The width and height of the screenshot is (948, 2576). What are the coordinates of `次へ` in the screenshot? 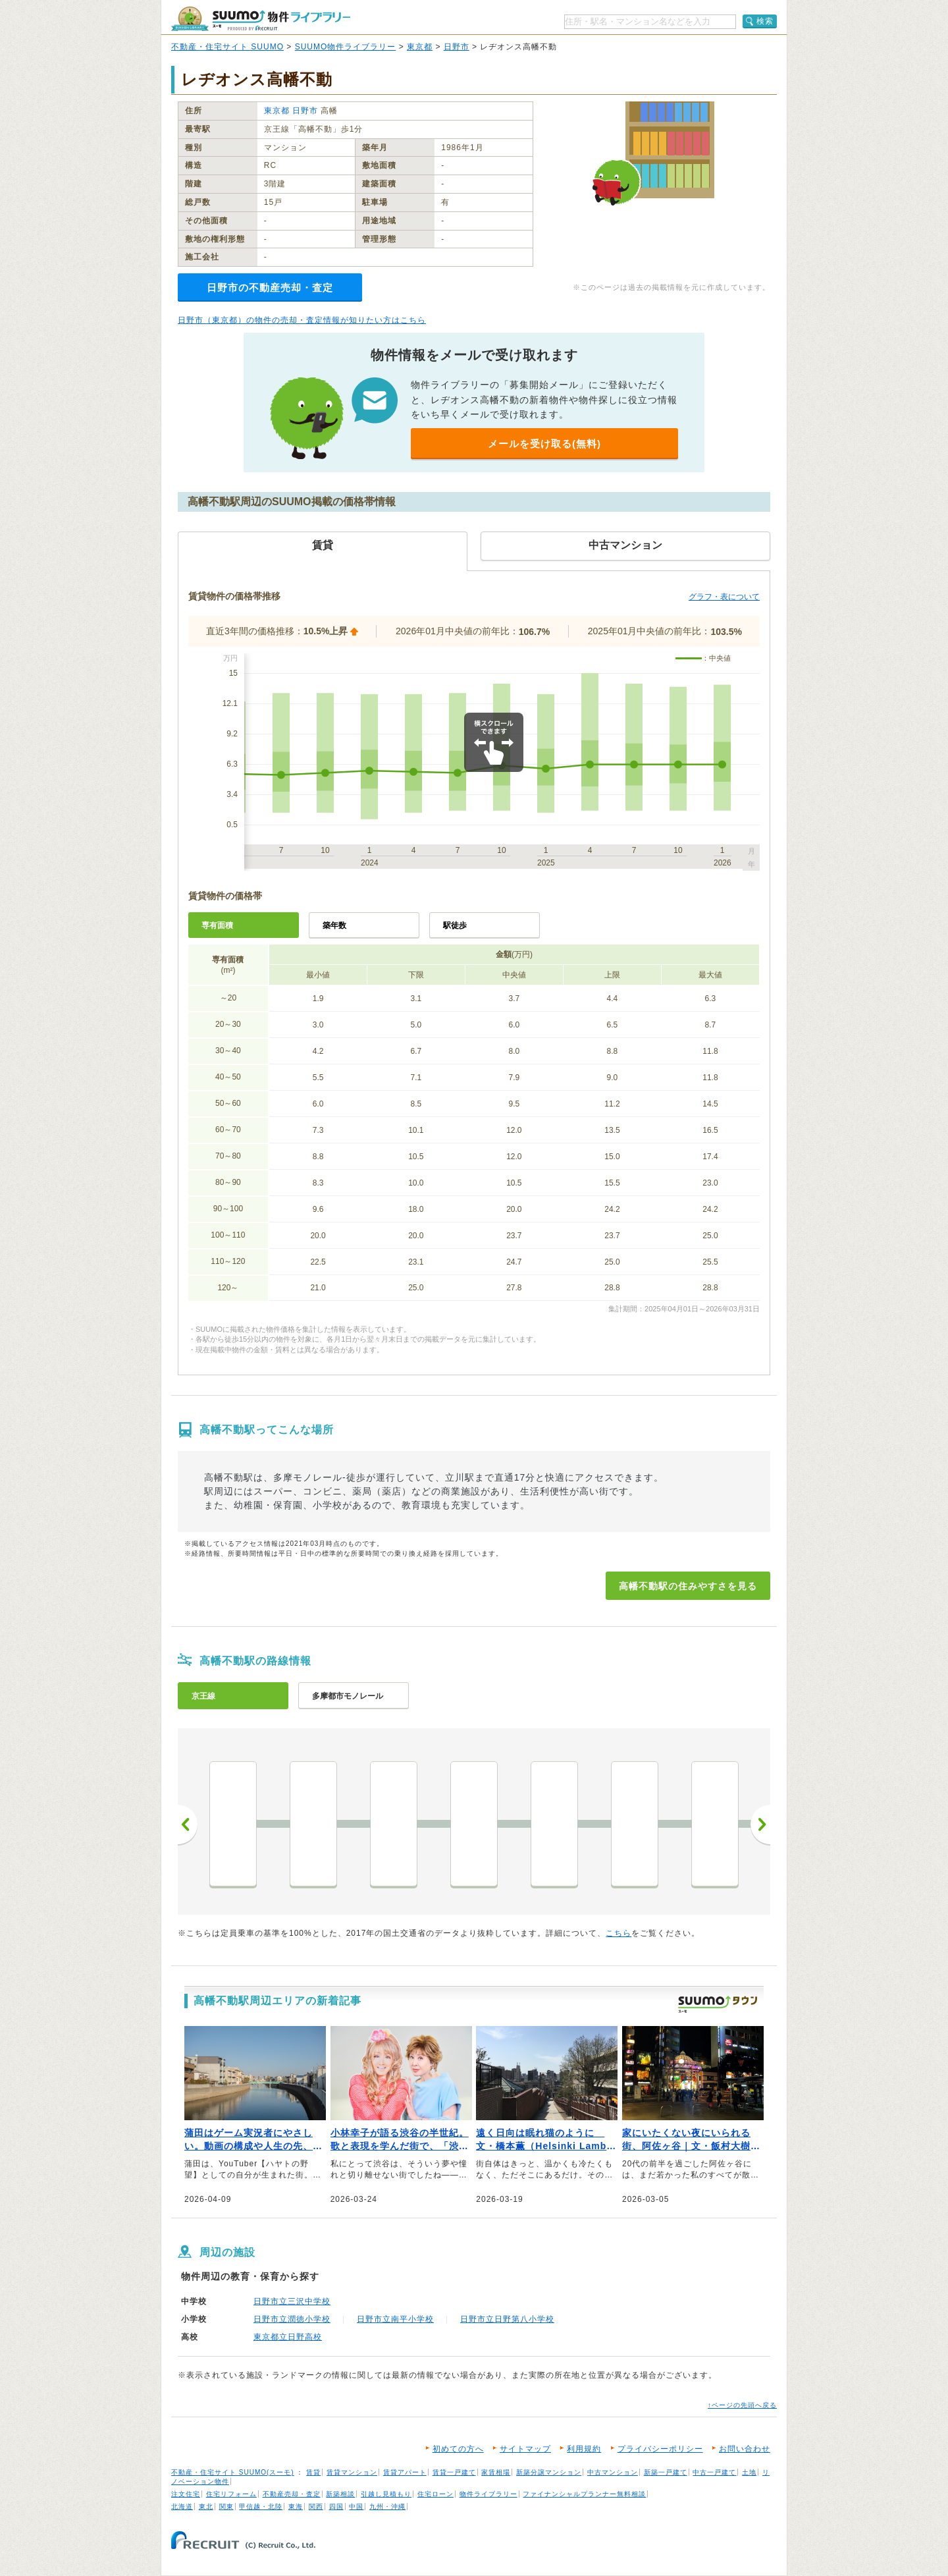 It's located at (760, 1824).